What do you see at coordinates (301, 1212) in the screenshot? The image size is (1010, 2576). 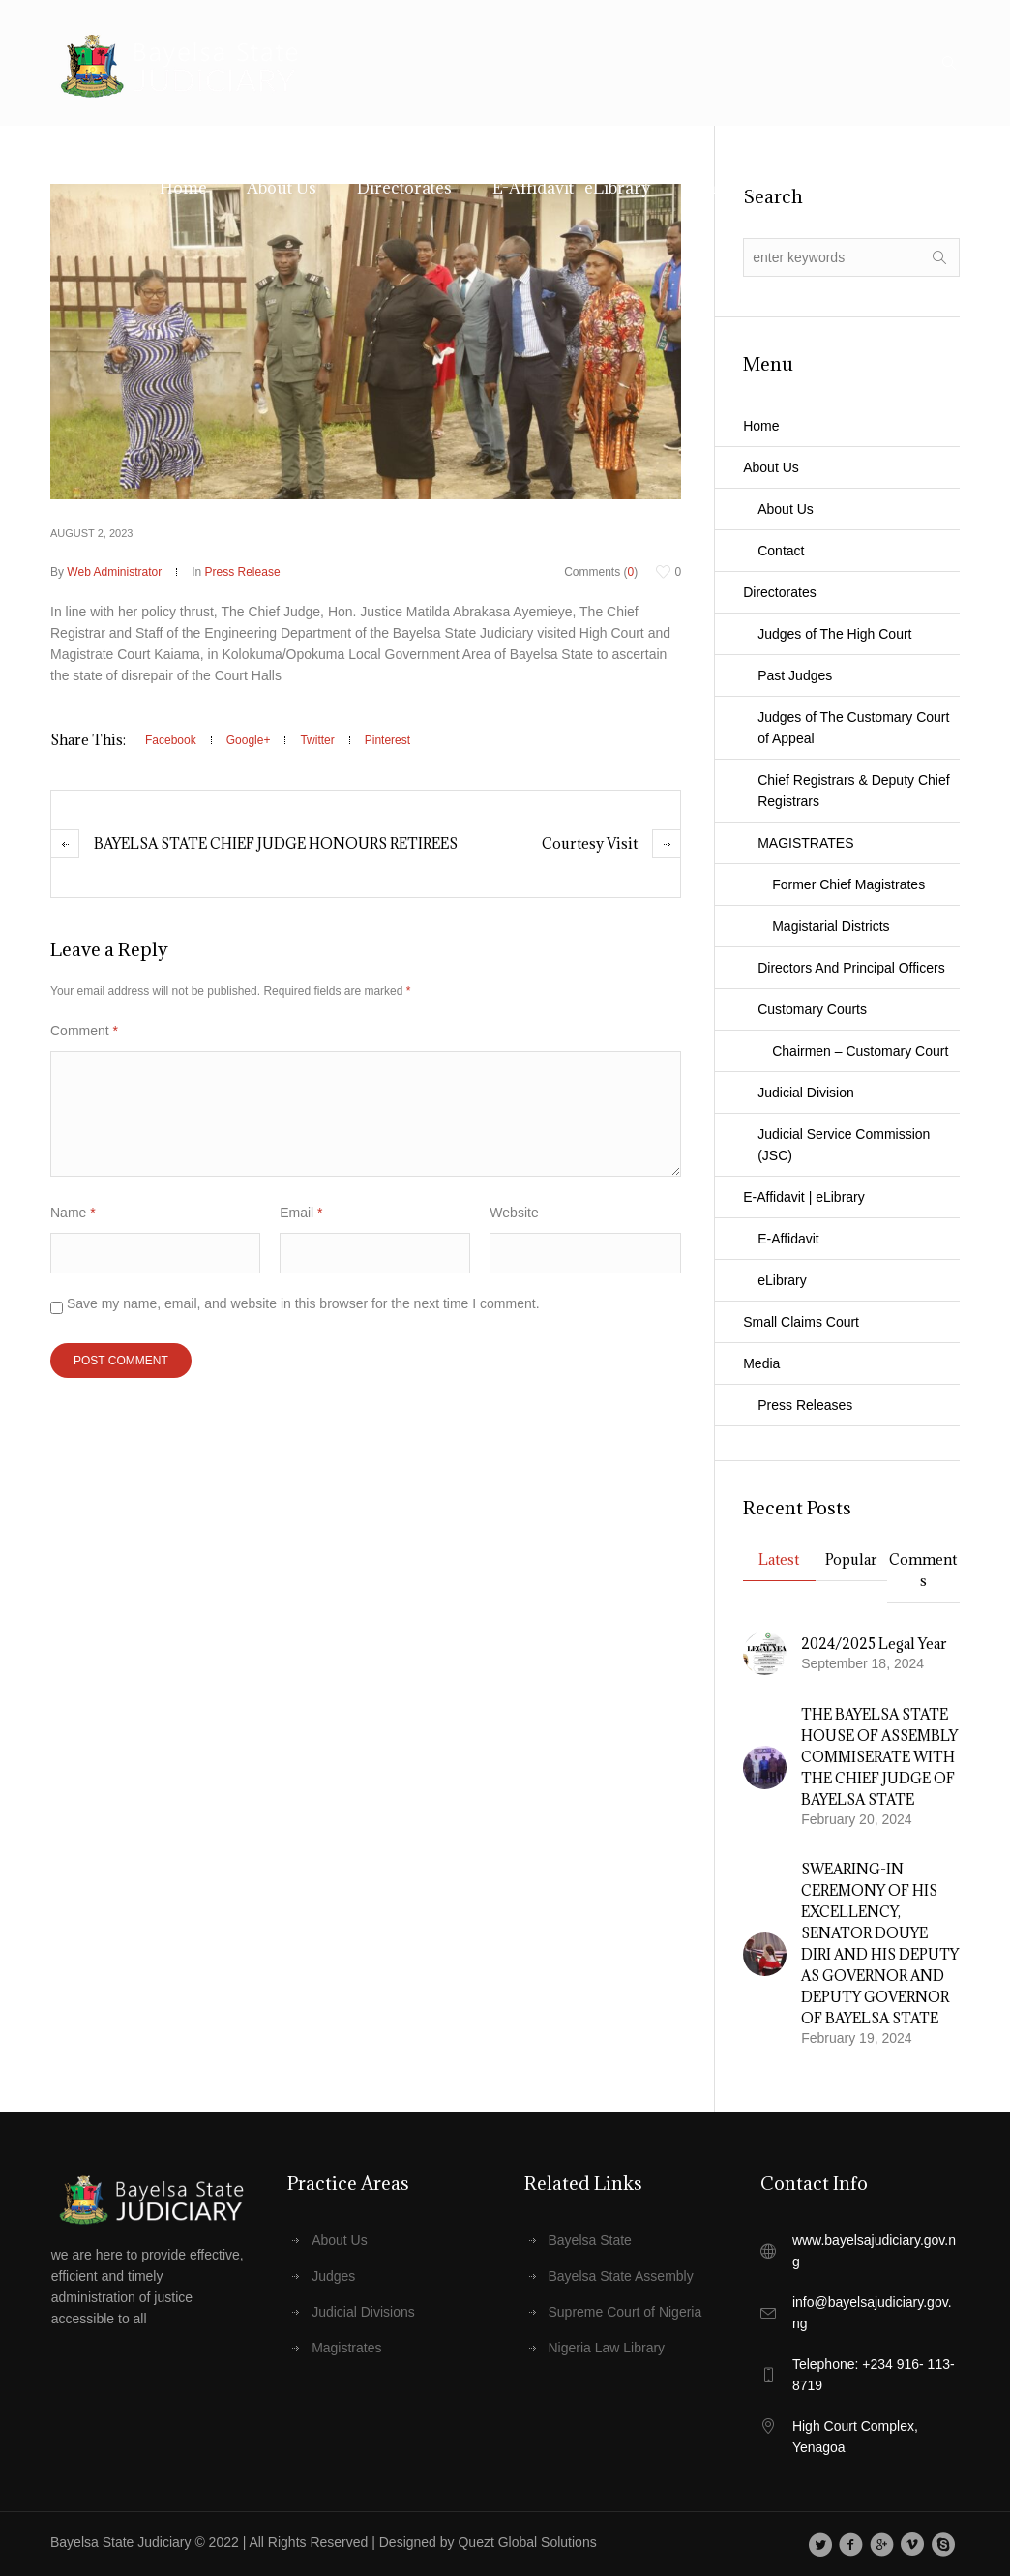 I see `Email` at bounding box center [301, 1212].